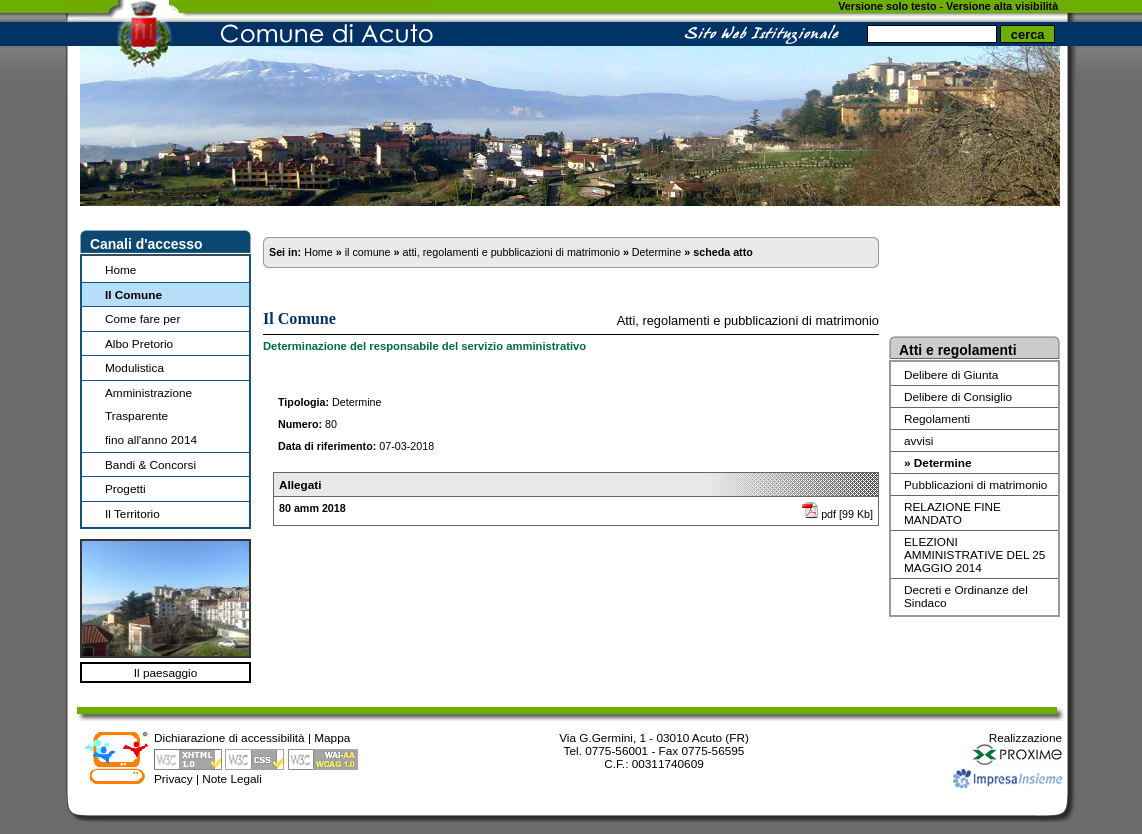 This screenshot has height=834, width=1142. Describe the element at coordinates (332, 737) in the screenshot. I see `Mappa` at that location.